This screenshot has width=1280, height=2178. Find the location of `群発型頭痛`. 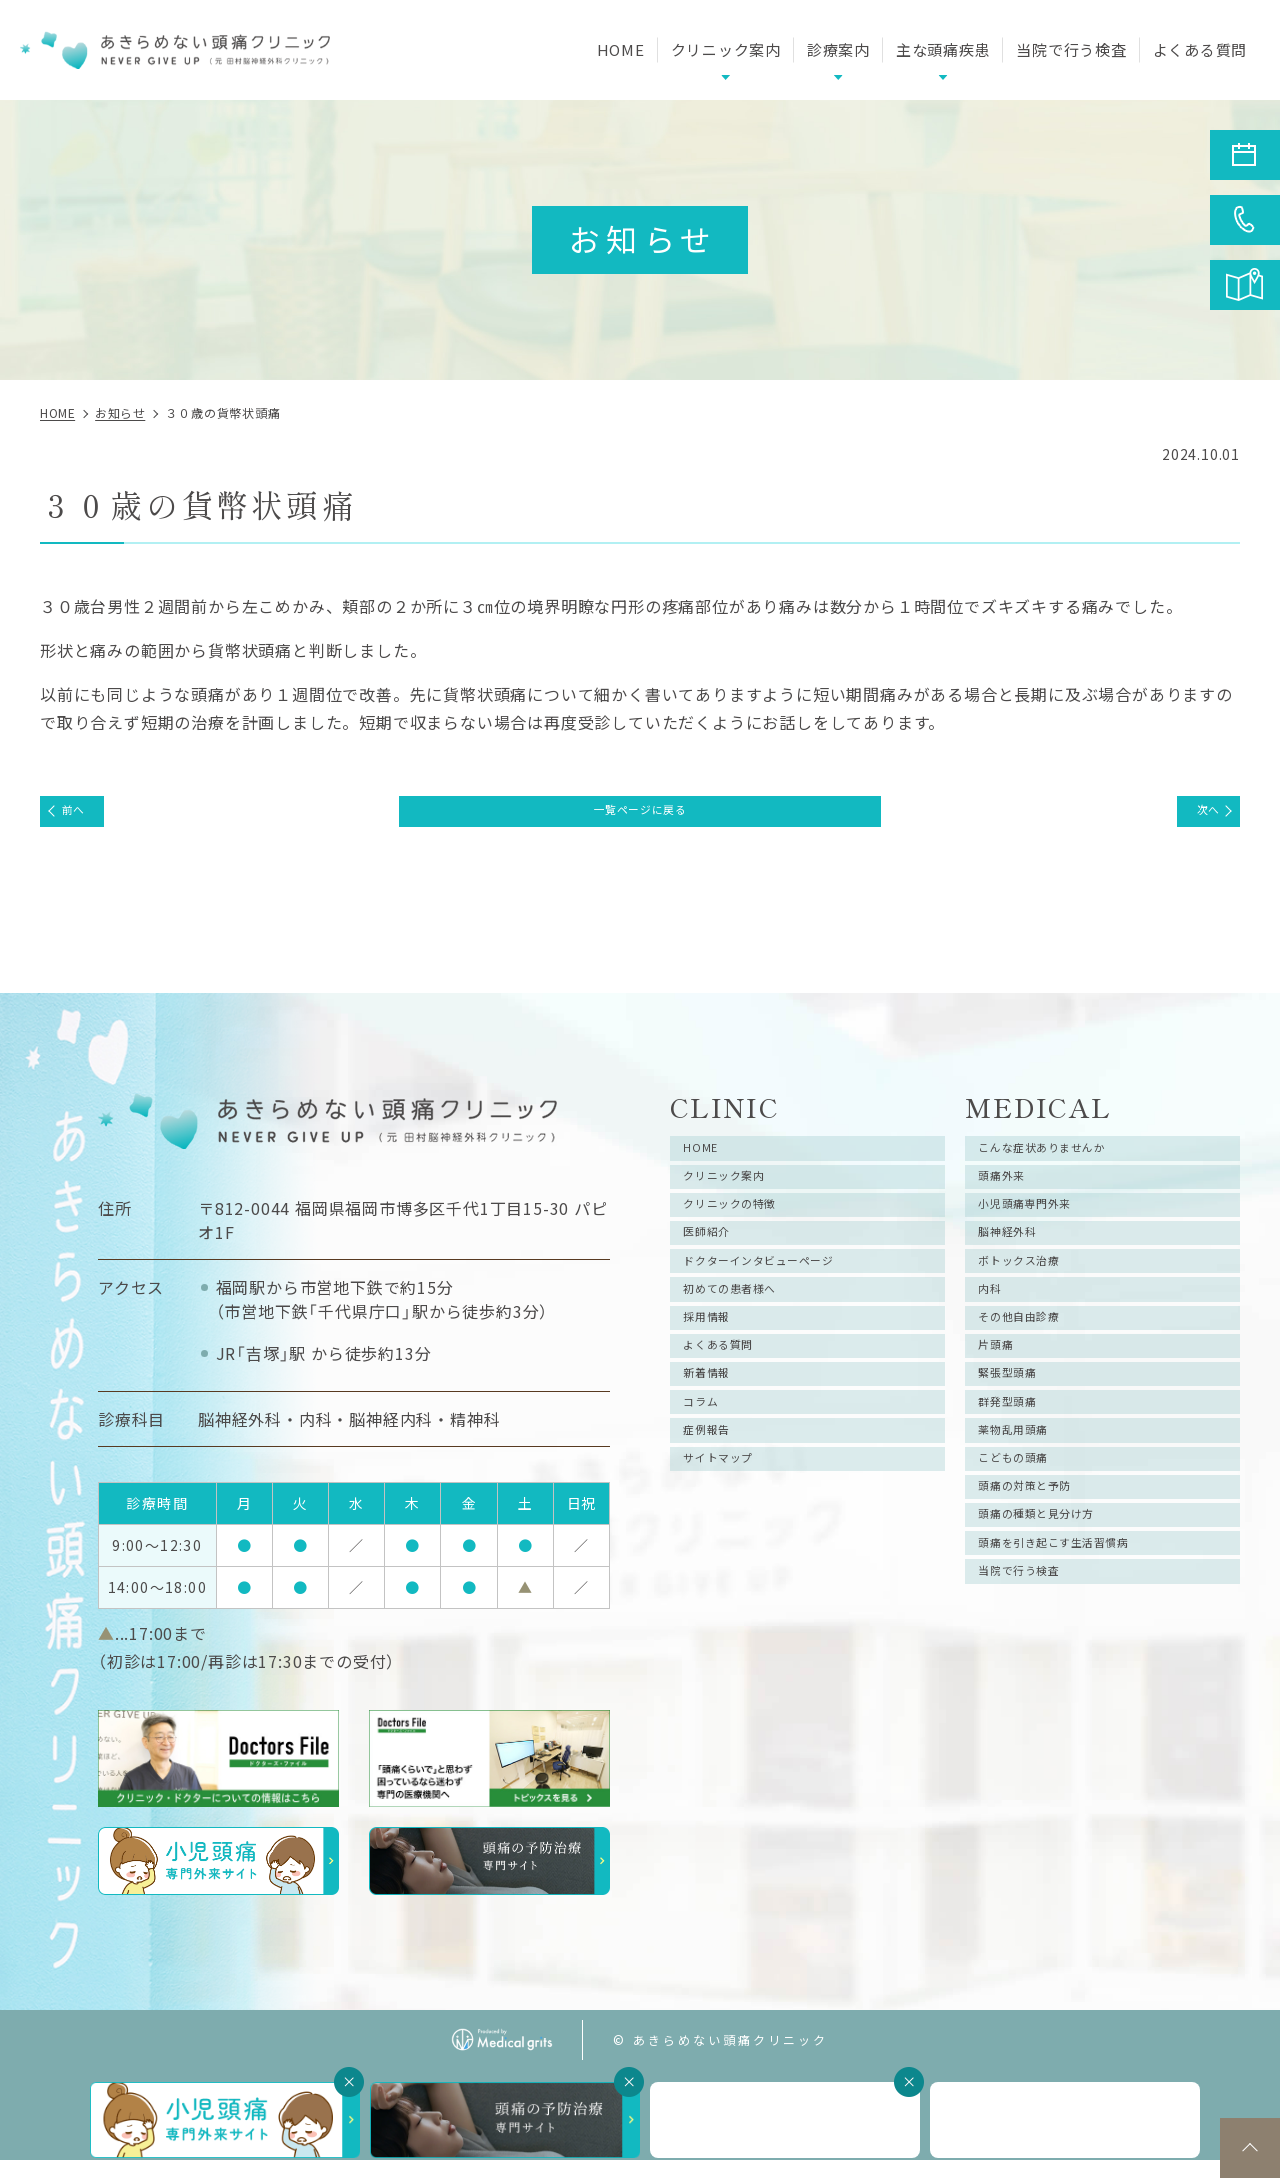

群発型頭痛 is located at coordinates (1027, 1532).